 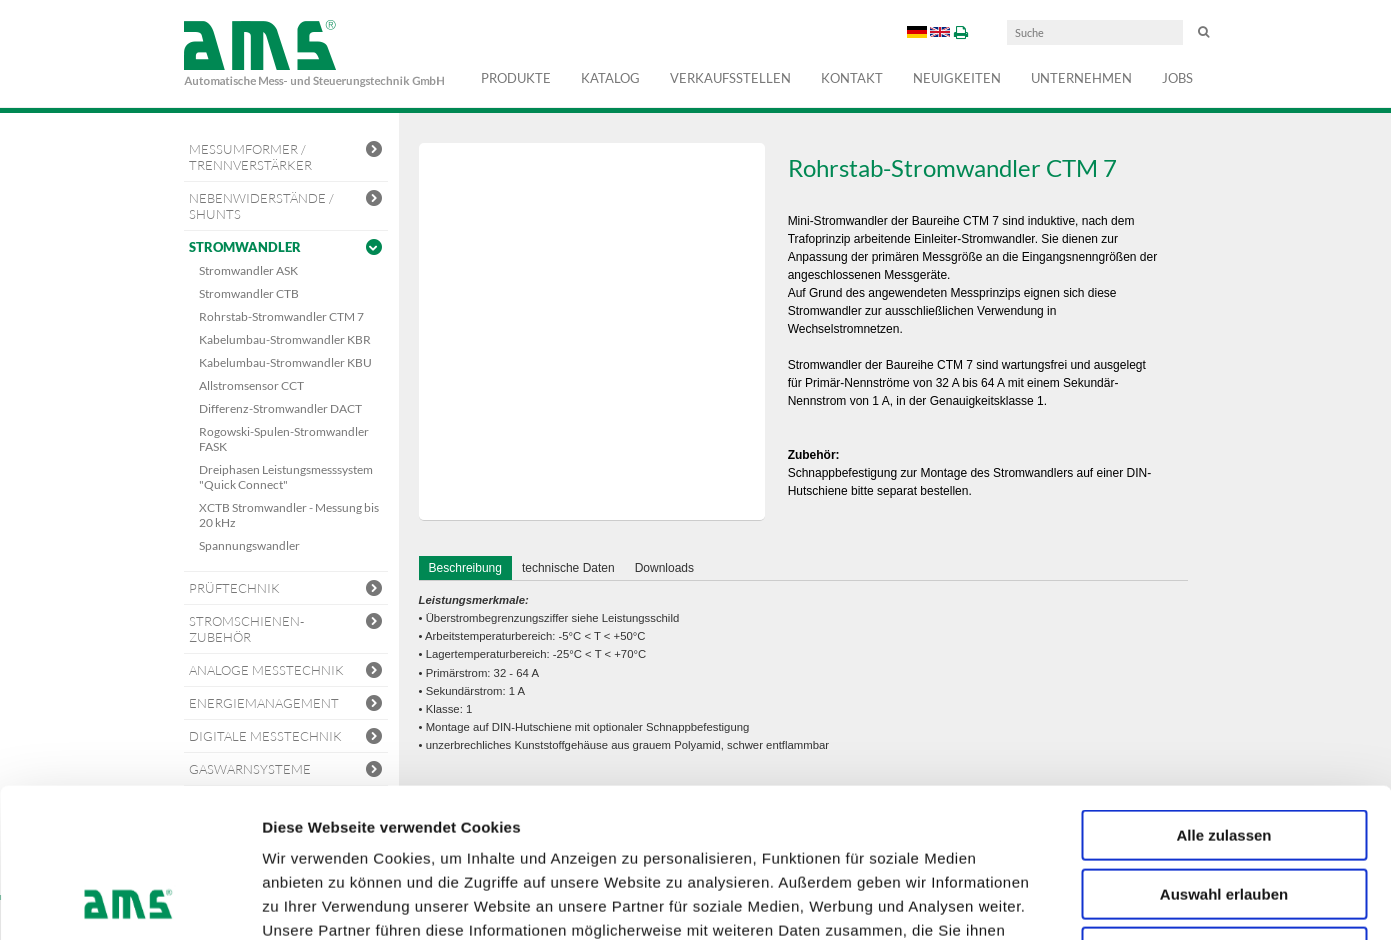 What do you see at coordinates (286, 589) in the screenshot?
I see `Prüftechnik` at bounding box center [286, 589].